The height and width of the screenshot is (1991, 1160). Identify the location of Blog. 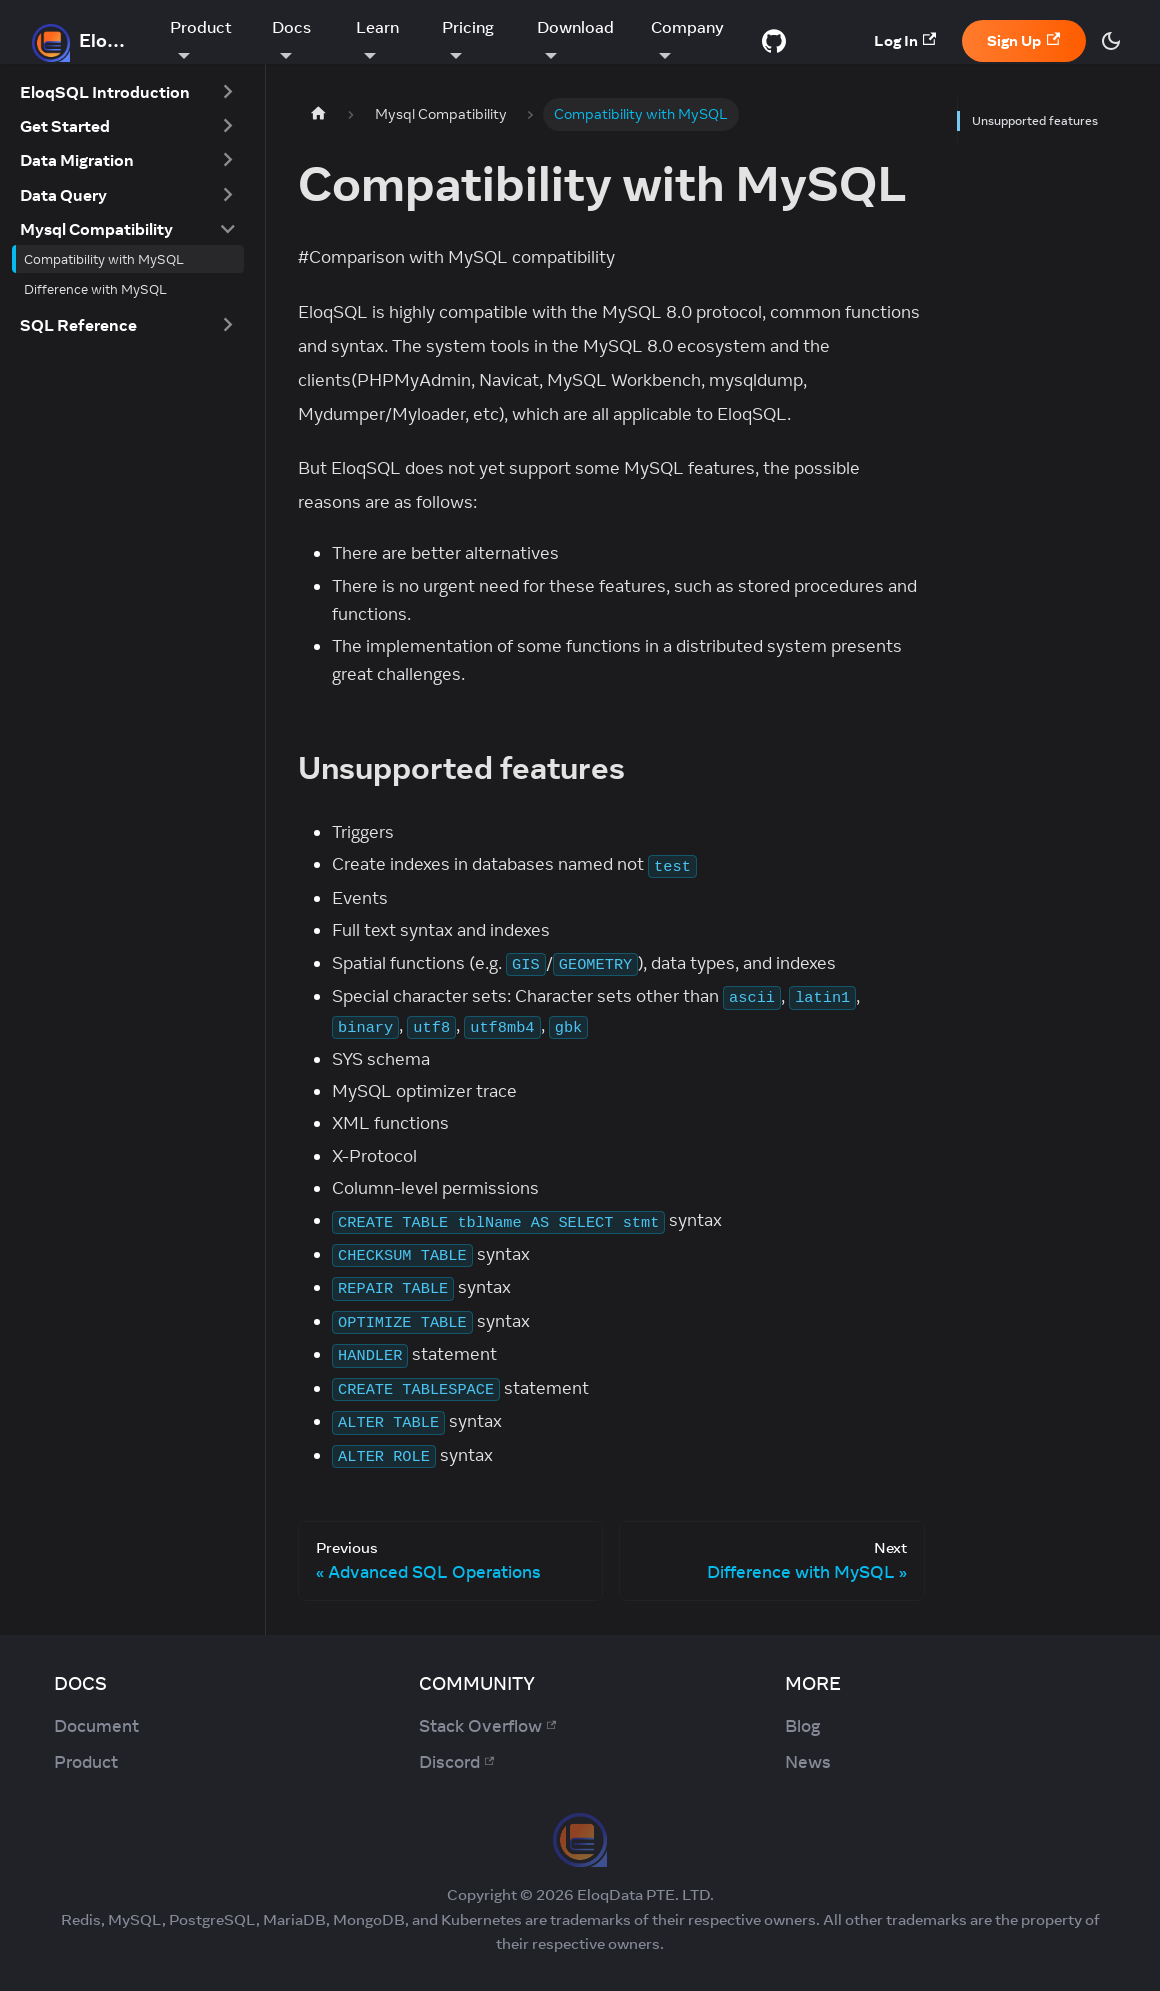
(802, 1726).